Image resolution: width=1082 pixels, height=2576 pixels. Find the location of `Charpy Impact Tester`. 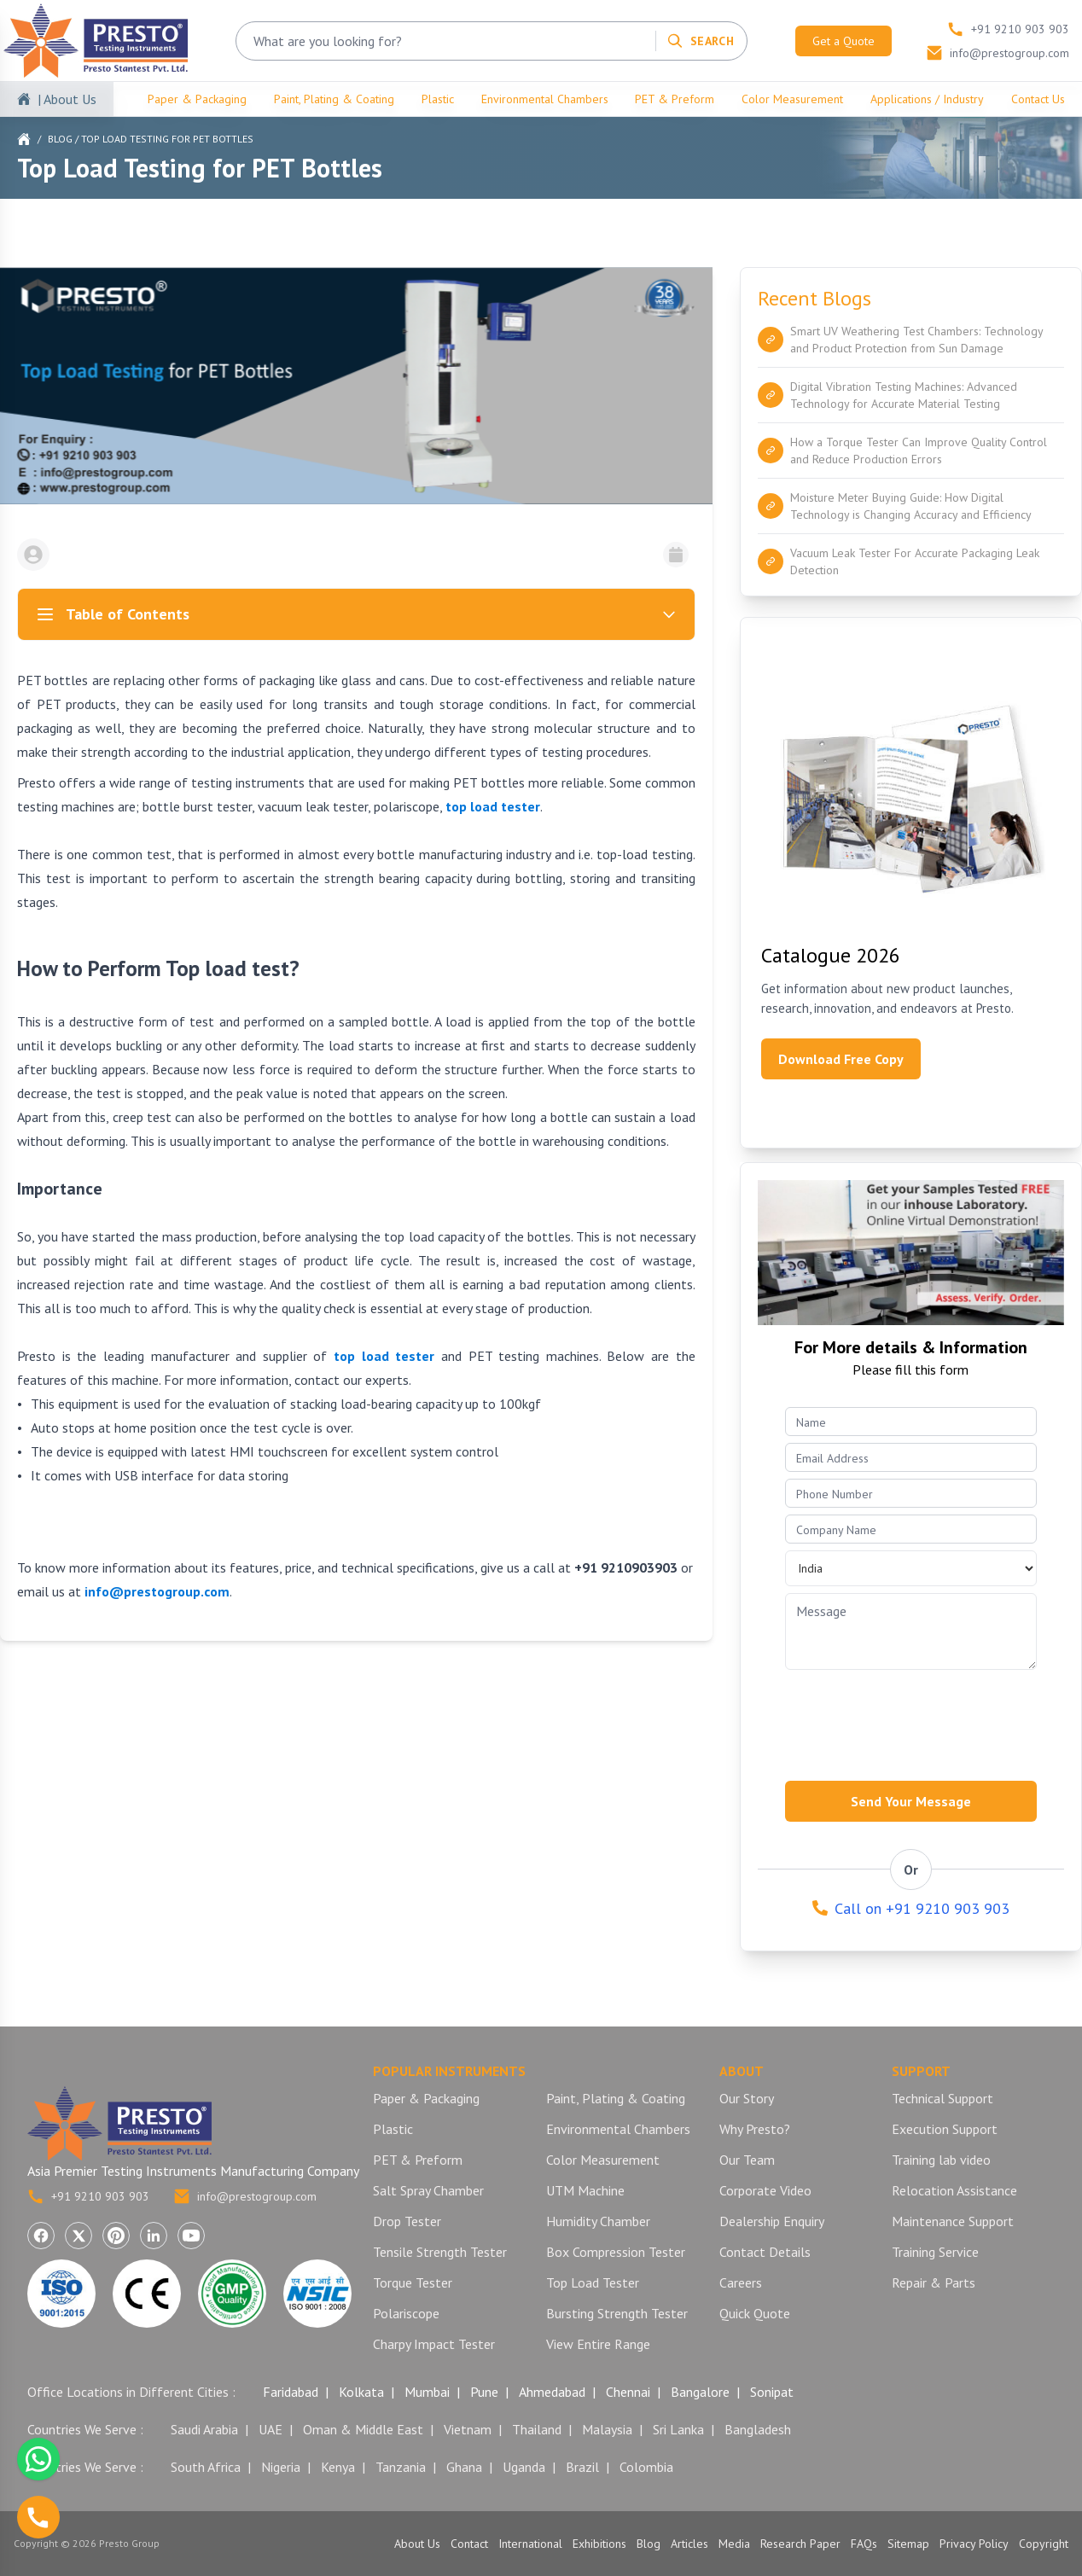

Charpy Impact Tester is located at coordinates (434, 2343).